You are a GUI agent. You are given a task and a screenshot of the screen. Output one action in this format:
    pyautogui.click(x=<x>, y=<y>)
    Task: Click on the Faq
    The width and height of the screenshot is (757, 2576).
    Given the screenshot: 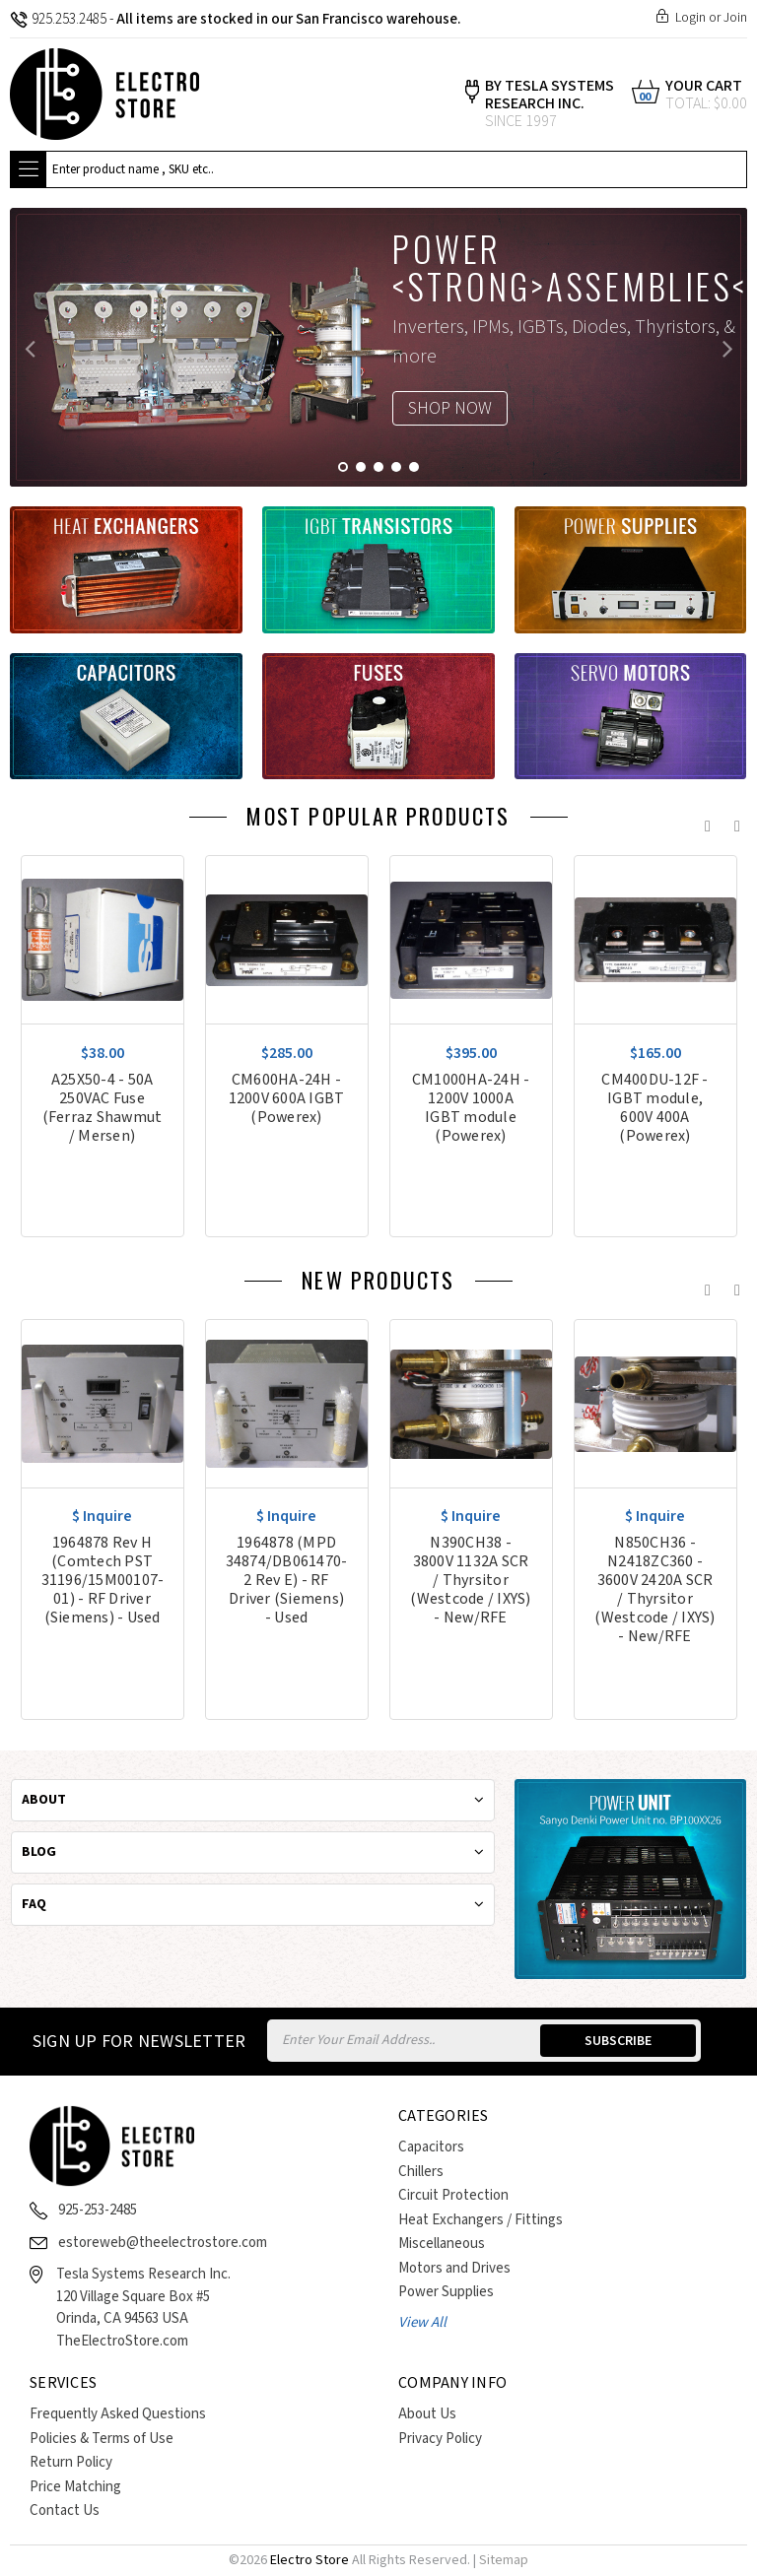 What is the action you would take?
    pyautogui.click(x=34, y=1904)
    